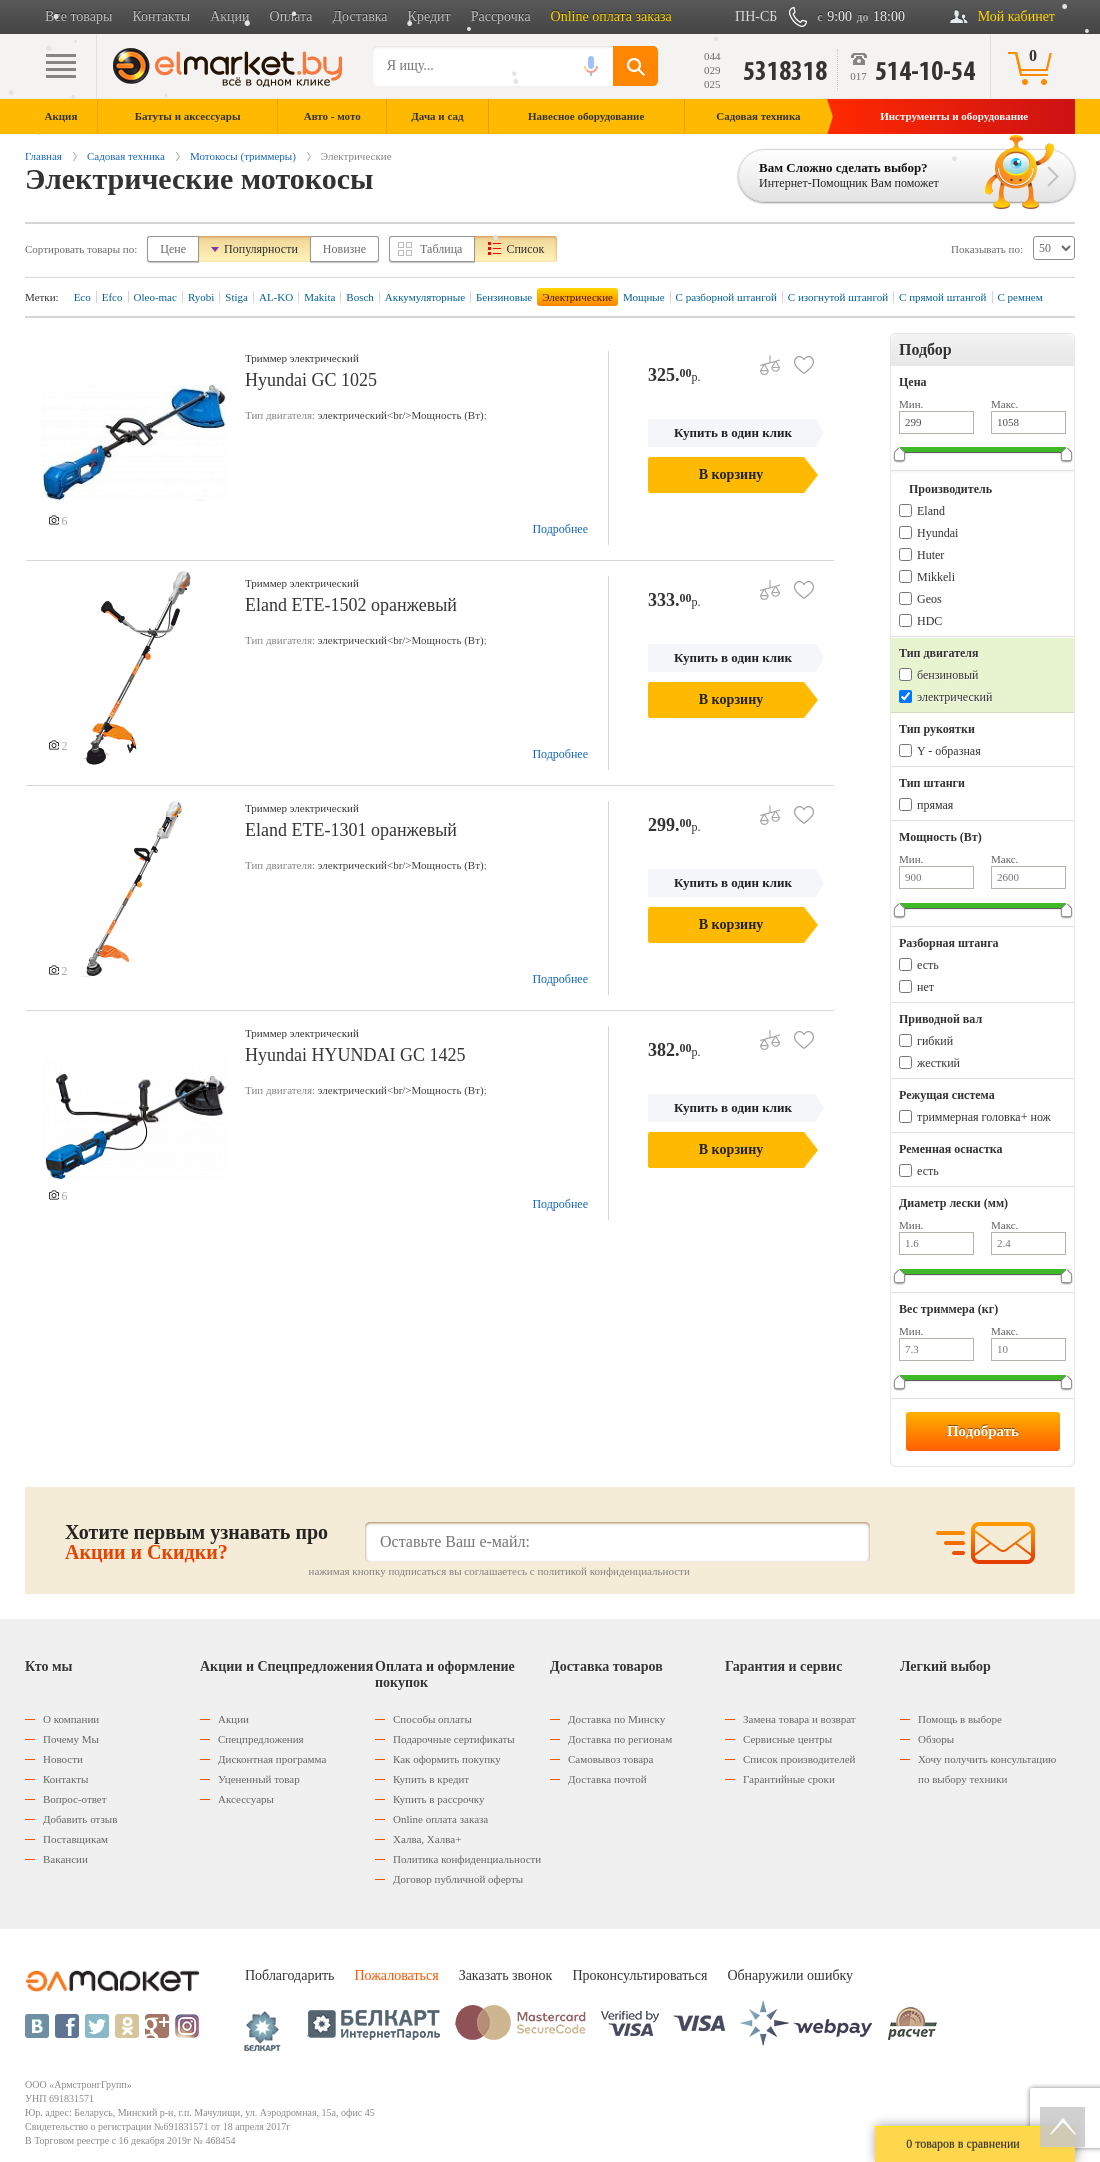 The width and height of the screenshot is (1100, 2162). I want to click on триммерная головка+ нож, so click(984, 1117).